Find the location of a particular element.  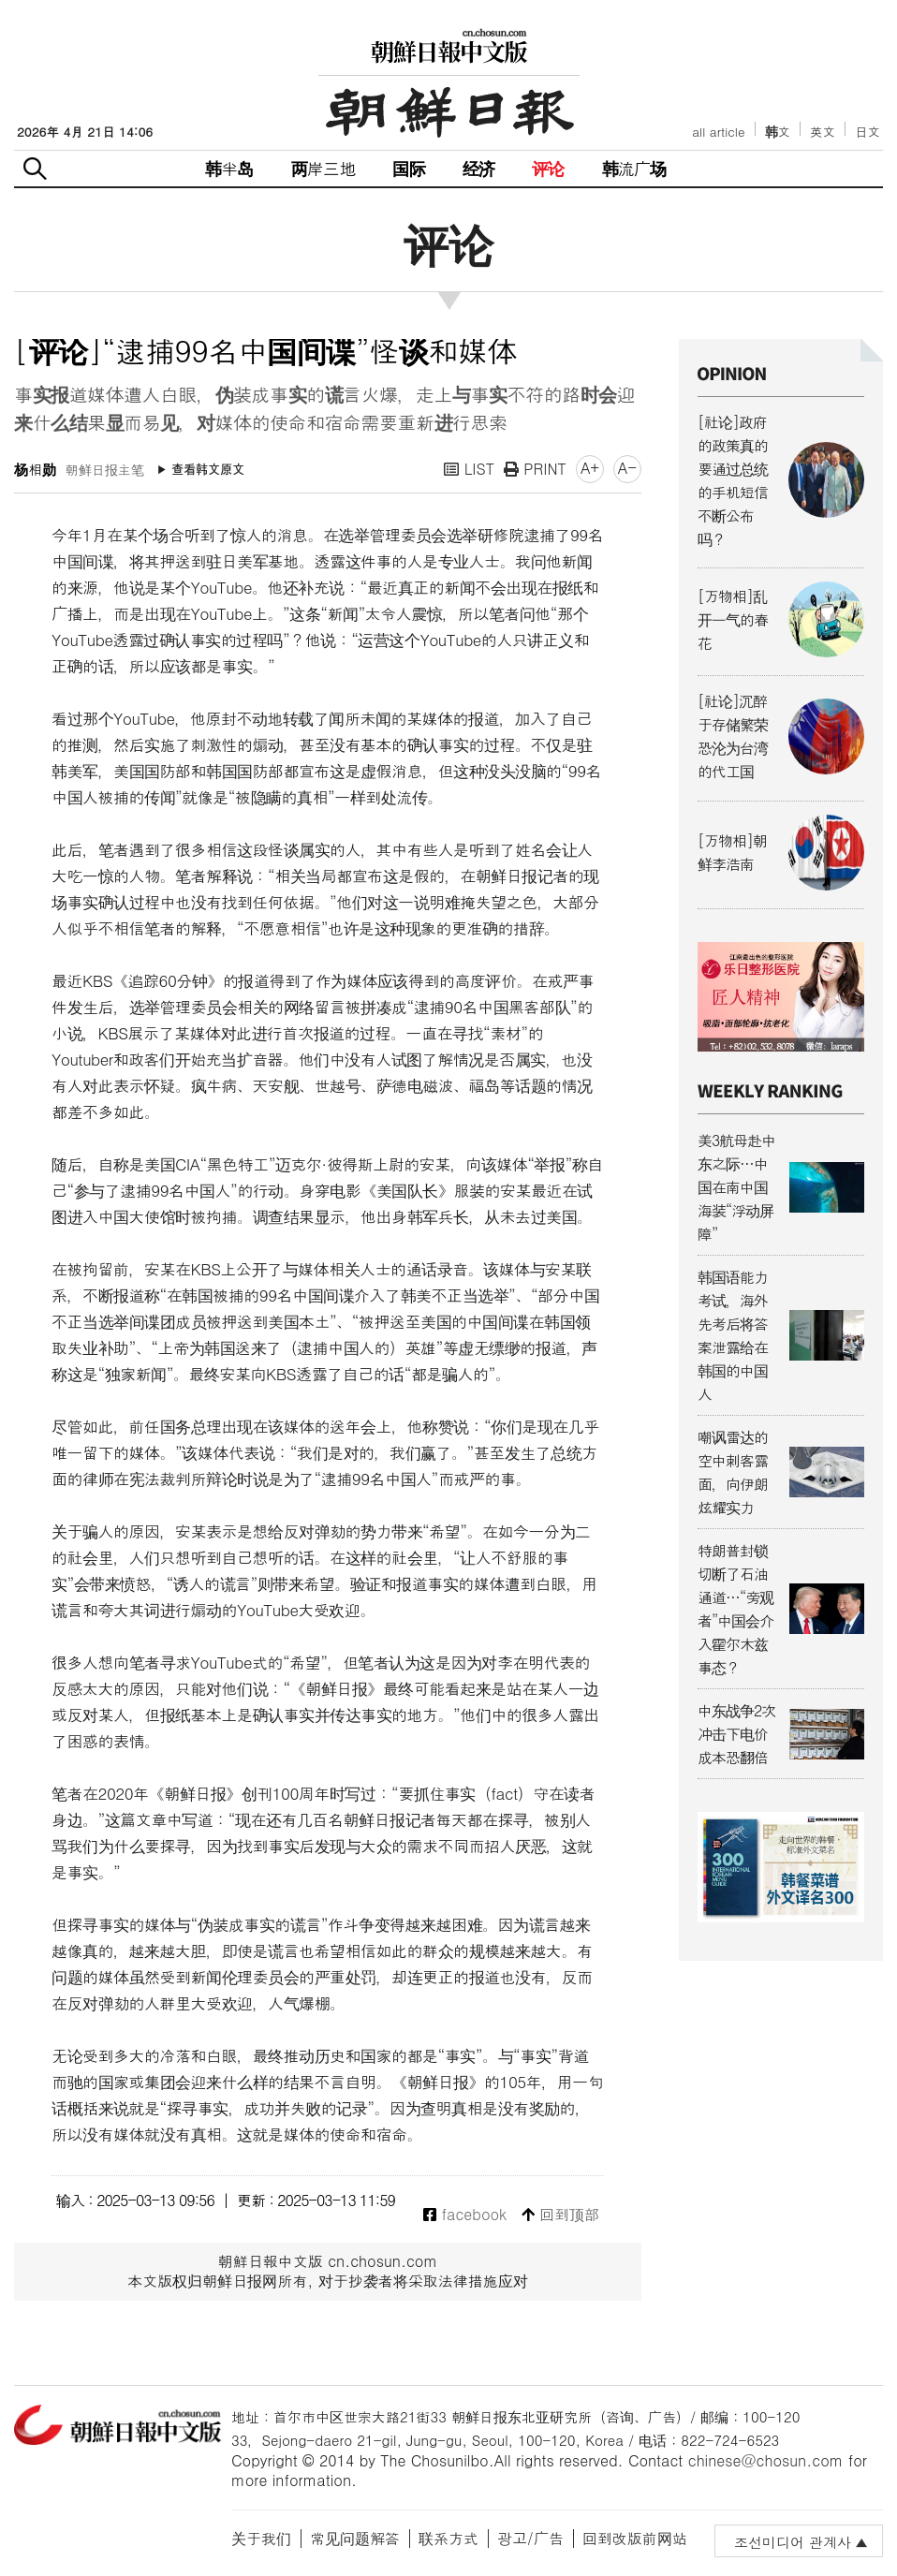

A+ is located at coordinates (590, 467).